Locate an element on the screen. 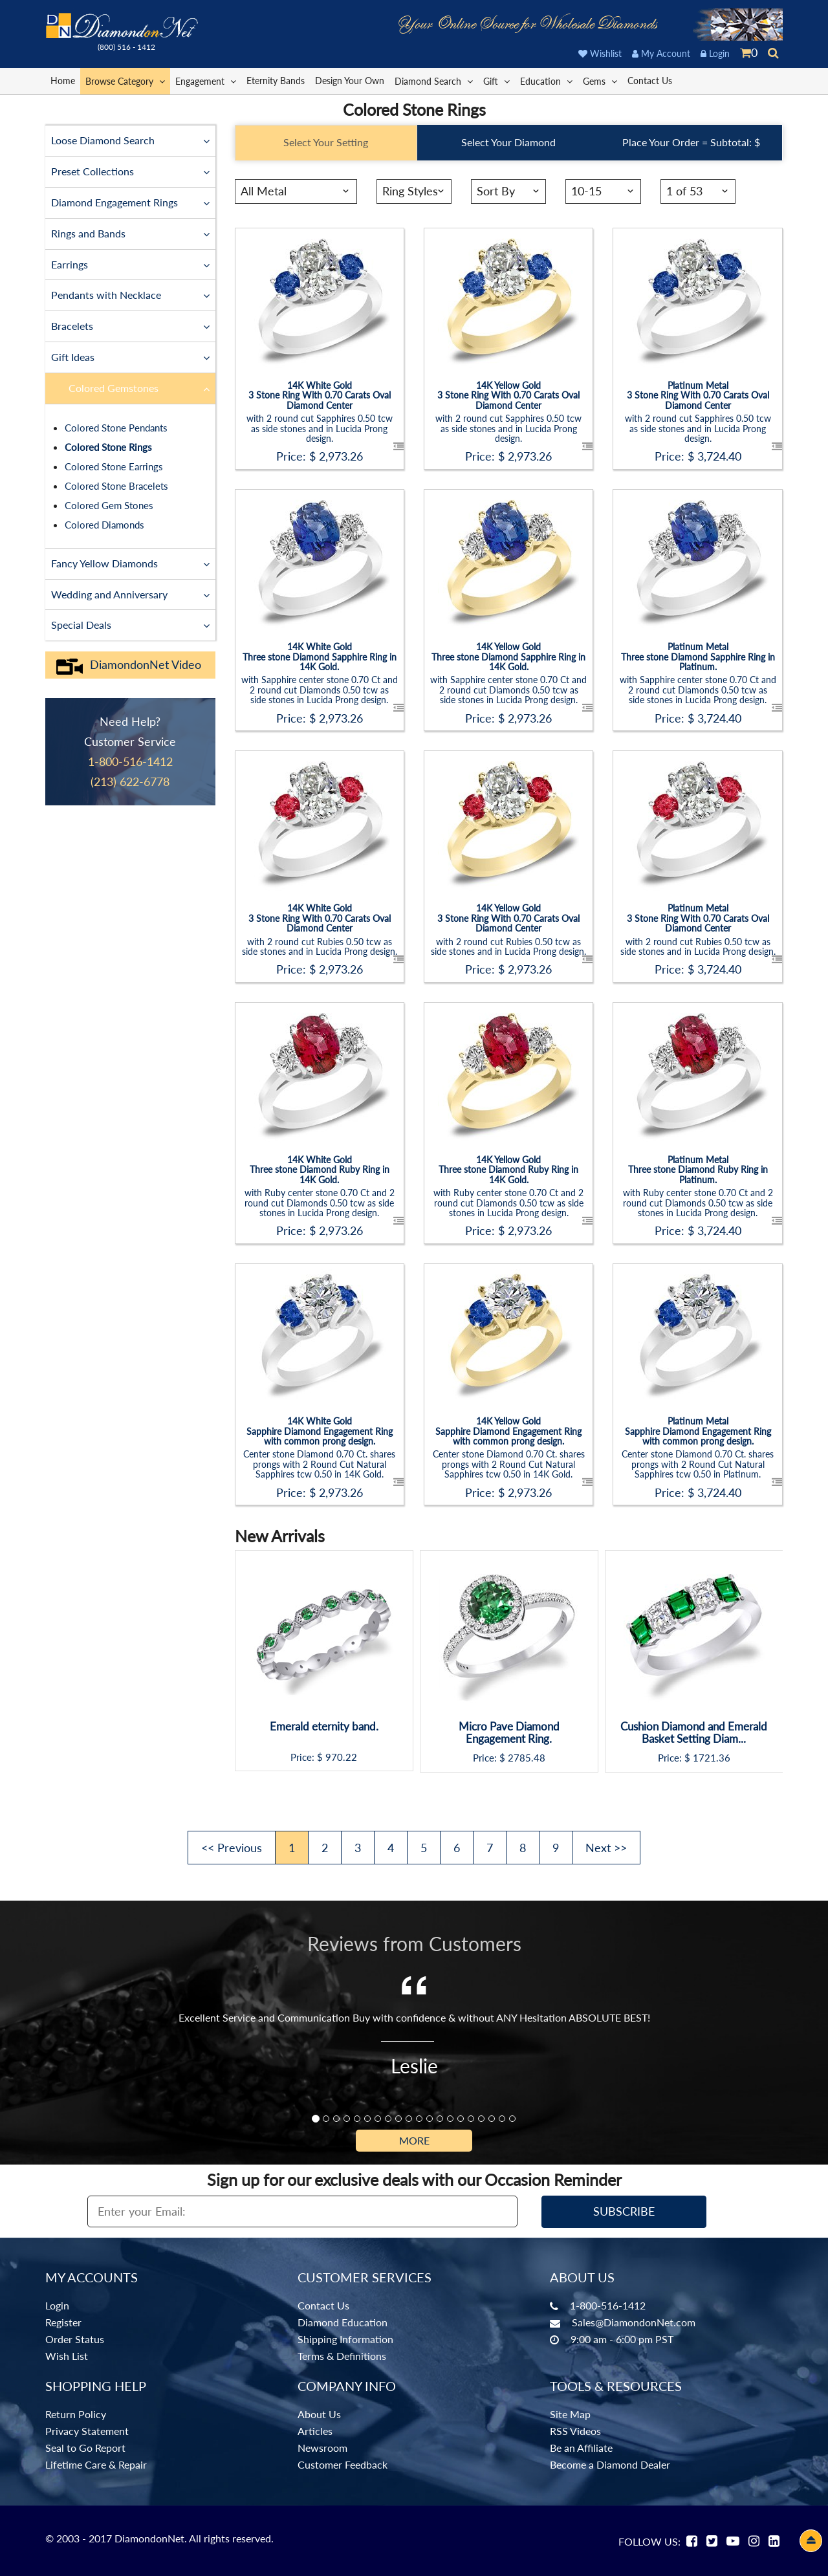 This screenshot has height=2576, width=828. Diamond Search is located at coordinates (434, 80).